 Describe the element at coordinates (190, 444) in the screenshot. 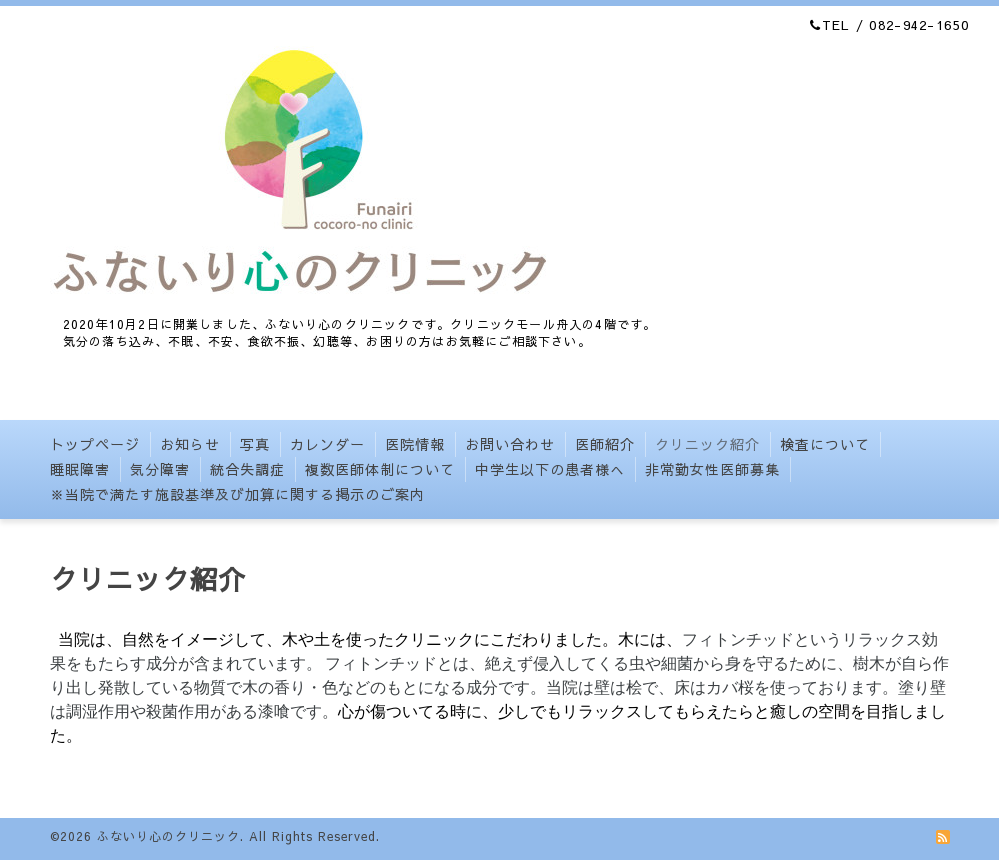

I see `お知らせ` at that location.